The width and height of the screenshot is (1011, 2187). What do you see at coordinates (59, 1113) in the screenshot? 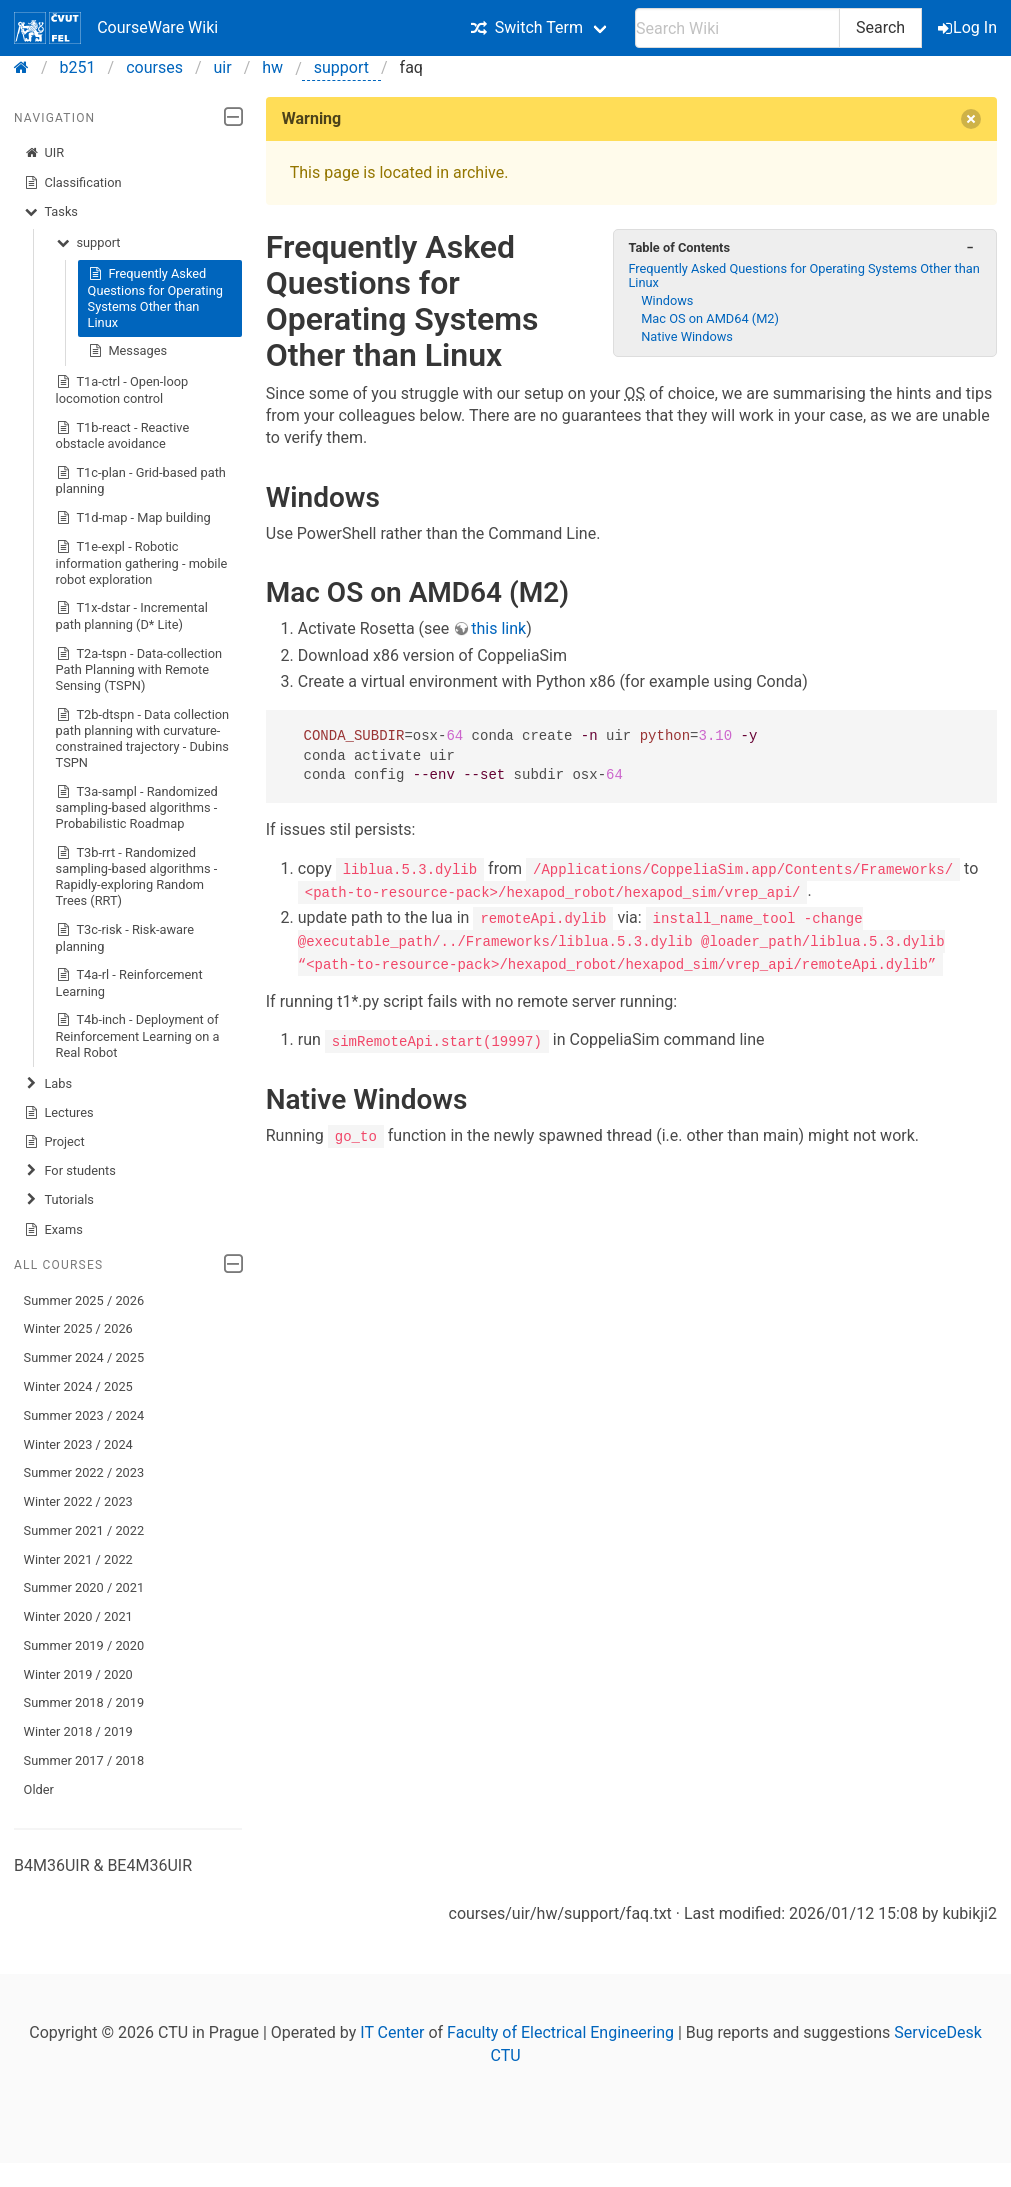
I see `Lectures` at bounding box center [59, 1113].